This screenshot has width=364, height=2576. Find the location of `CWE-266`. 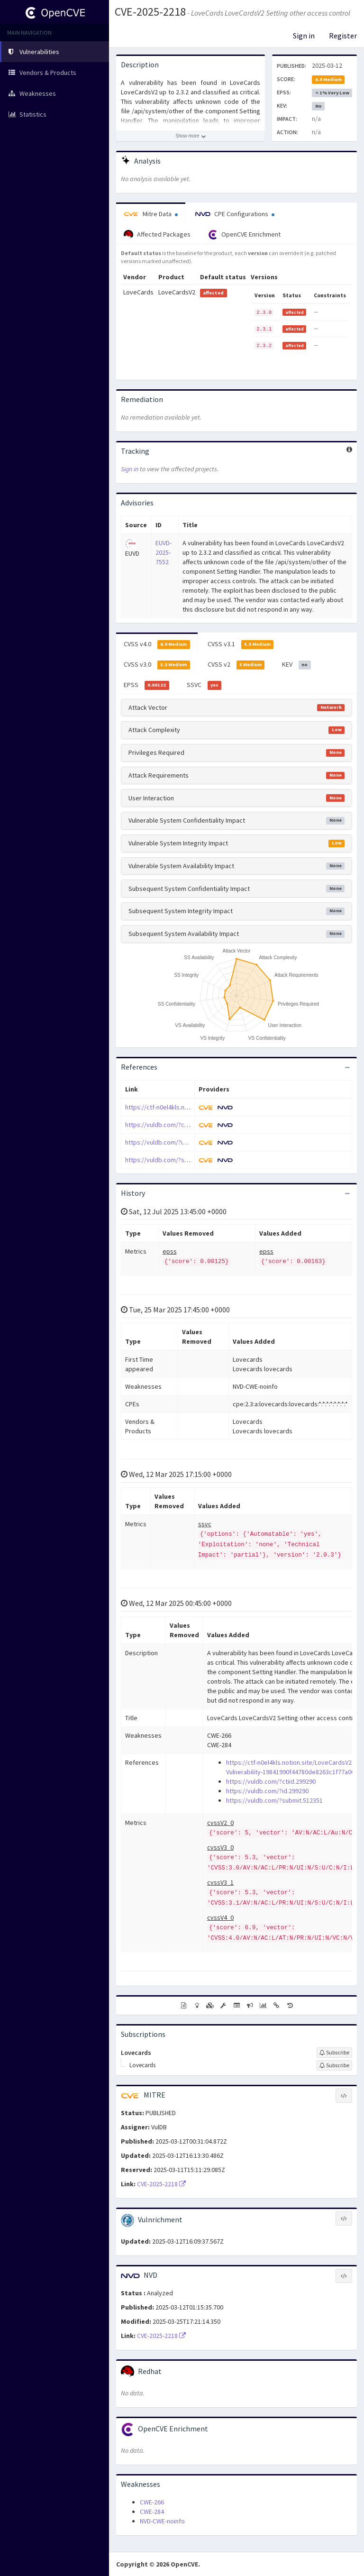

CWE-266 is located at coordinates (152, 2502).